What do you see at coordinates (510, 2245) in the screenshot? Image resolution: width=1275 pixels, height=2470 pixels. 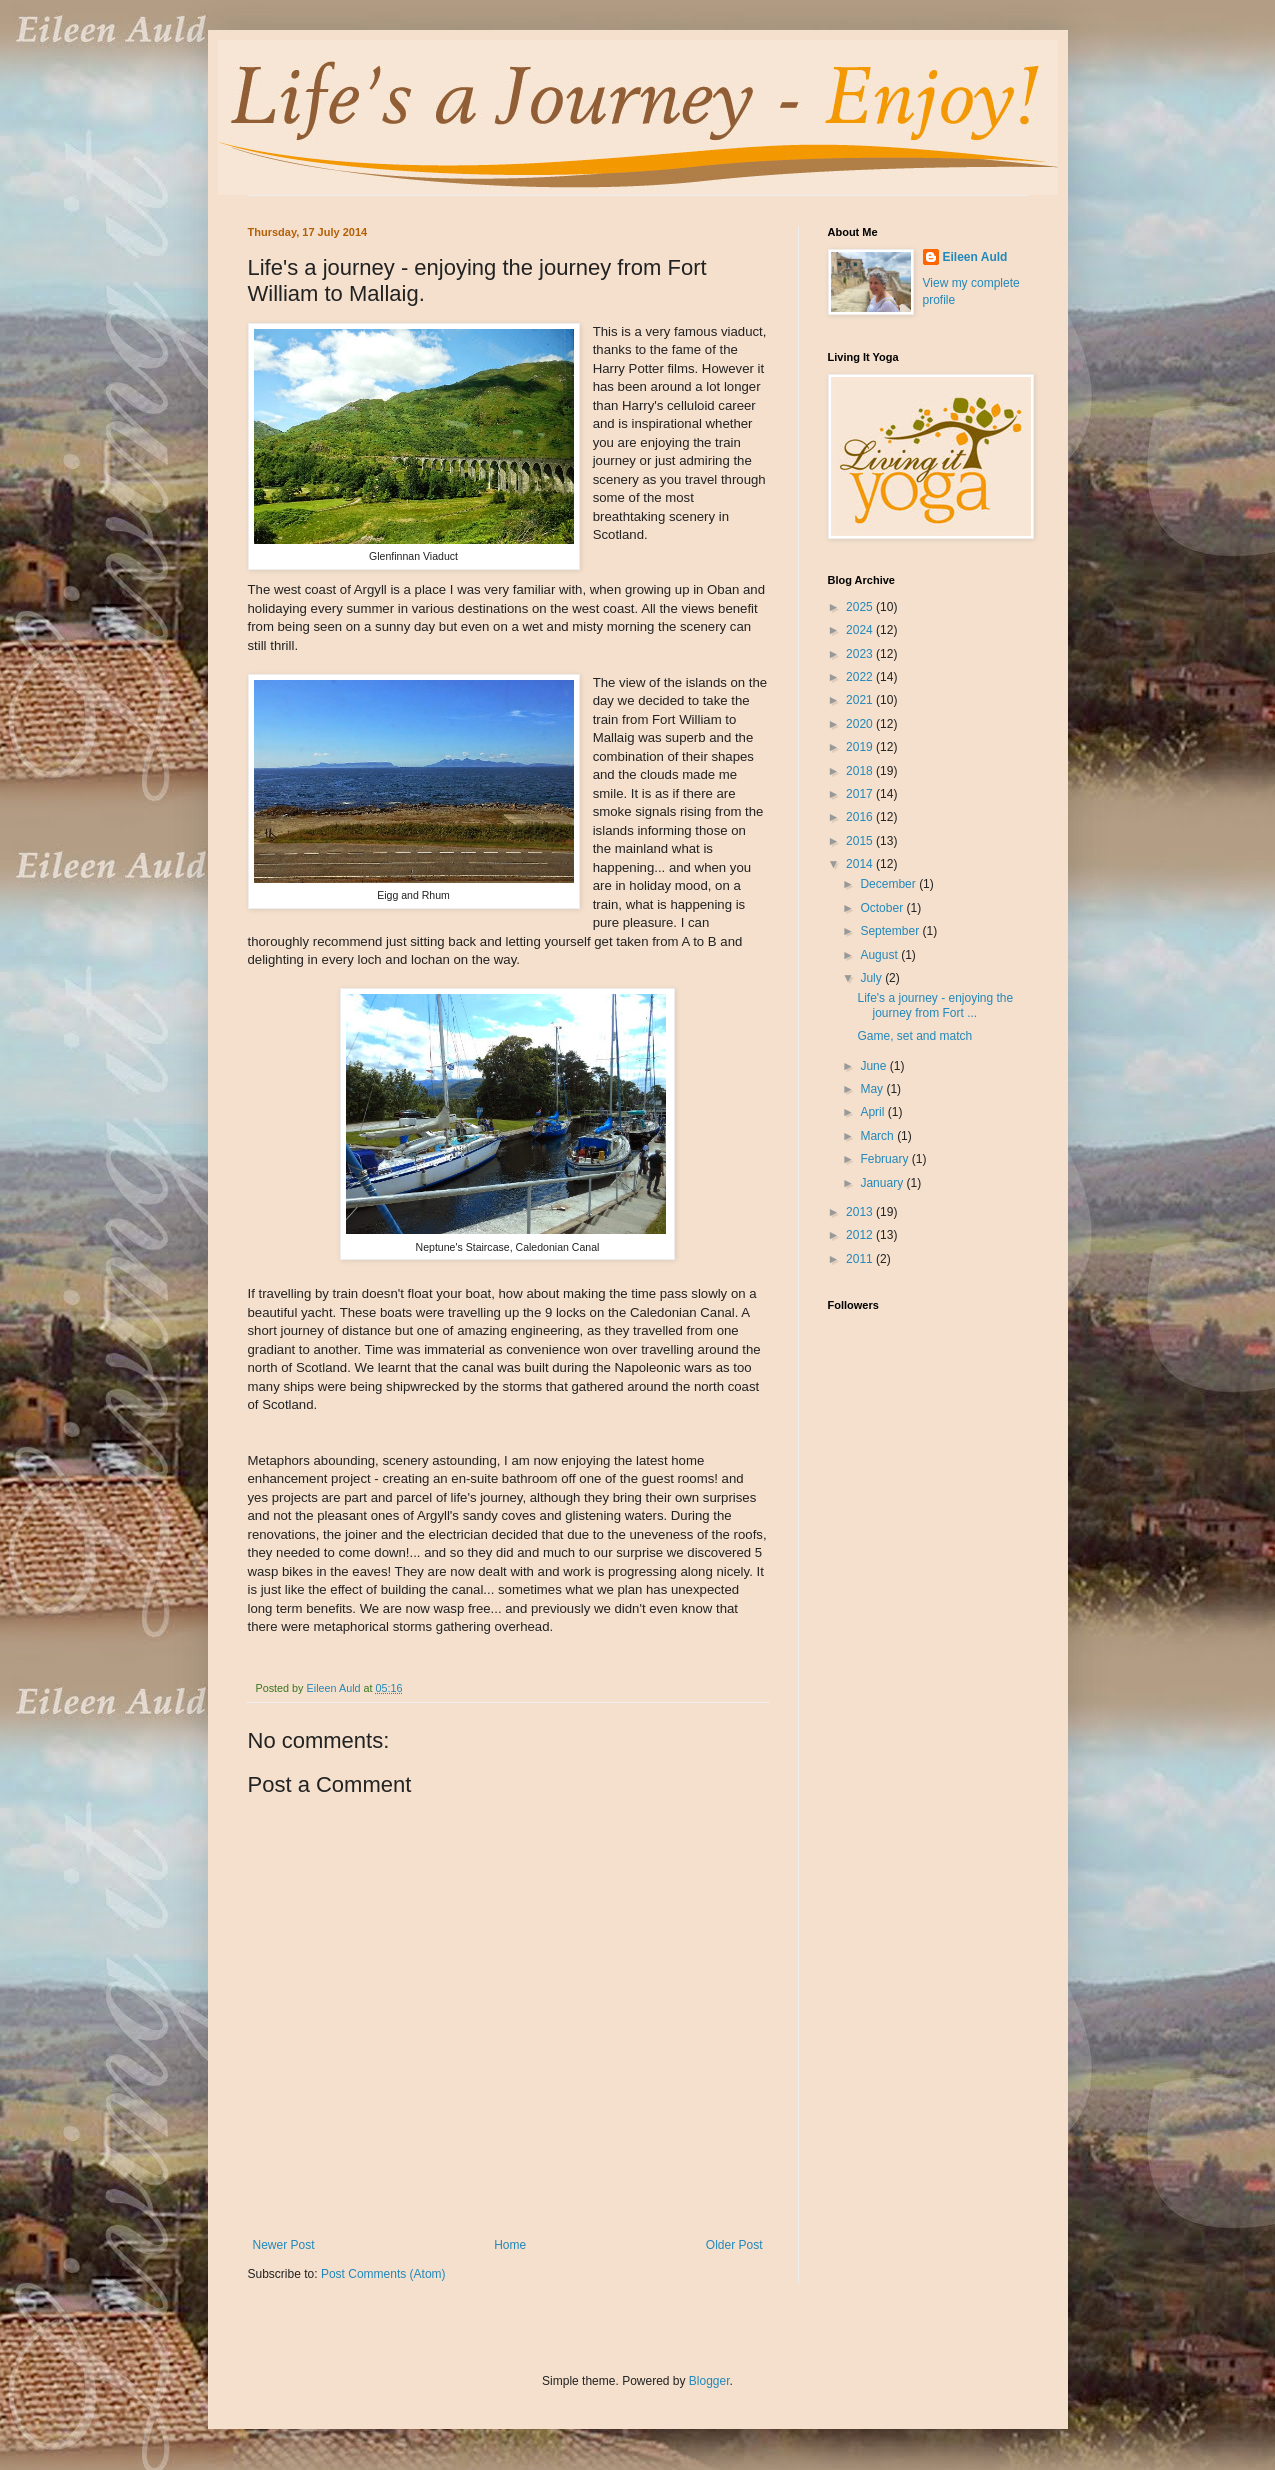 I see `Home` at bounding box center [510, 2245].